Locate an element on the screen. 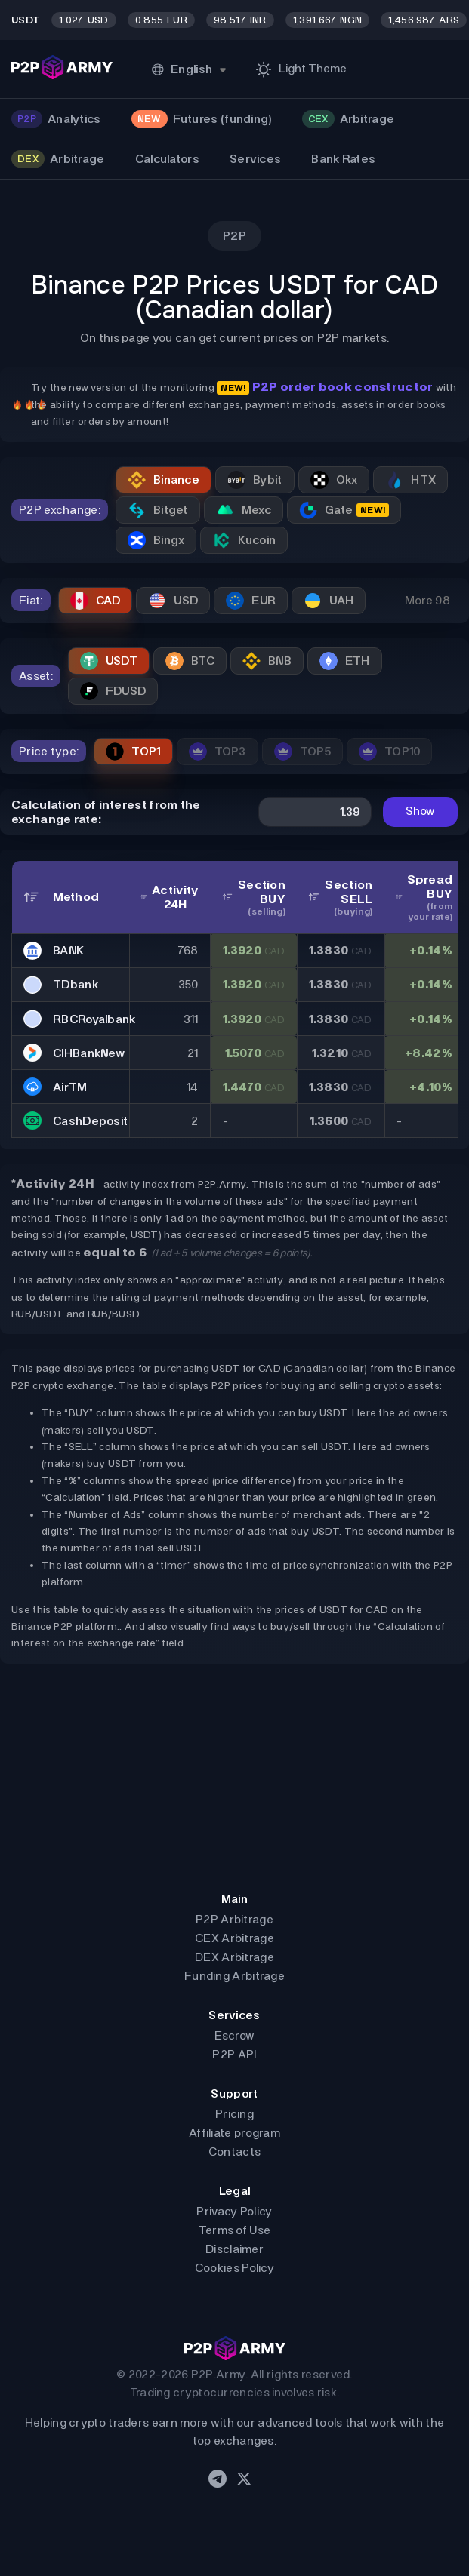 This screenshot has height=2576, width=469. Funding Arbitrage is located at coordinates (234, 1976).